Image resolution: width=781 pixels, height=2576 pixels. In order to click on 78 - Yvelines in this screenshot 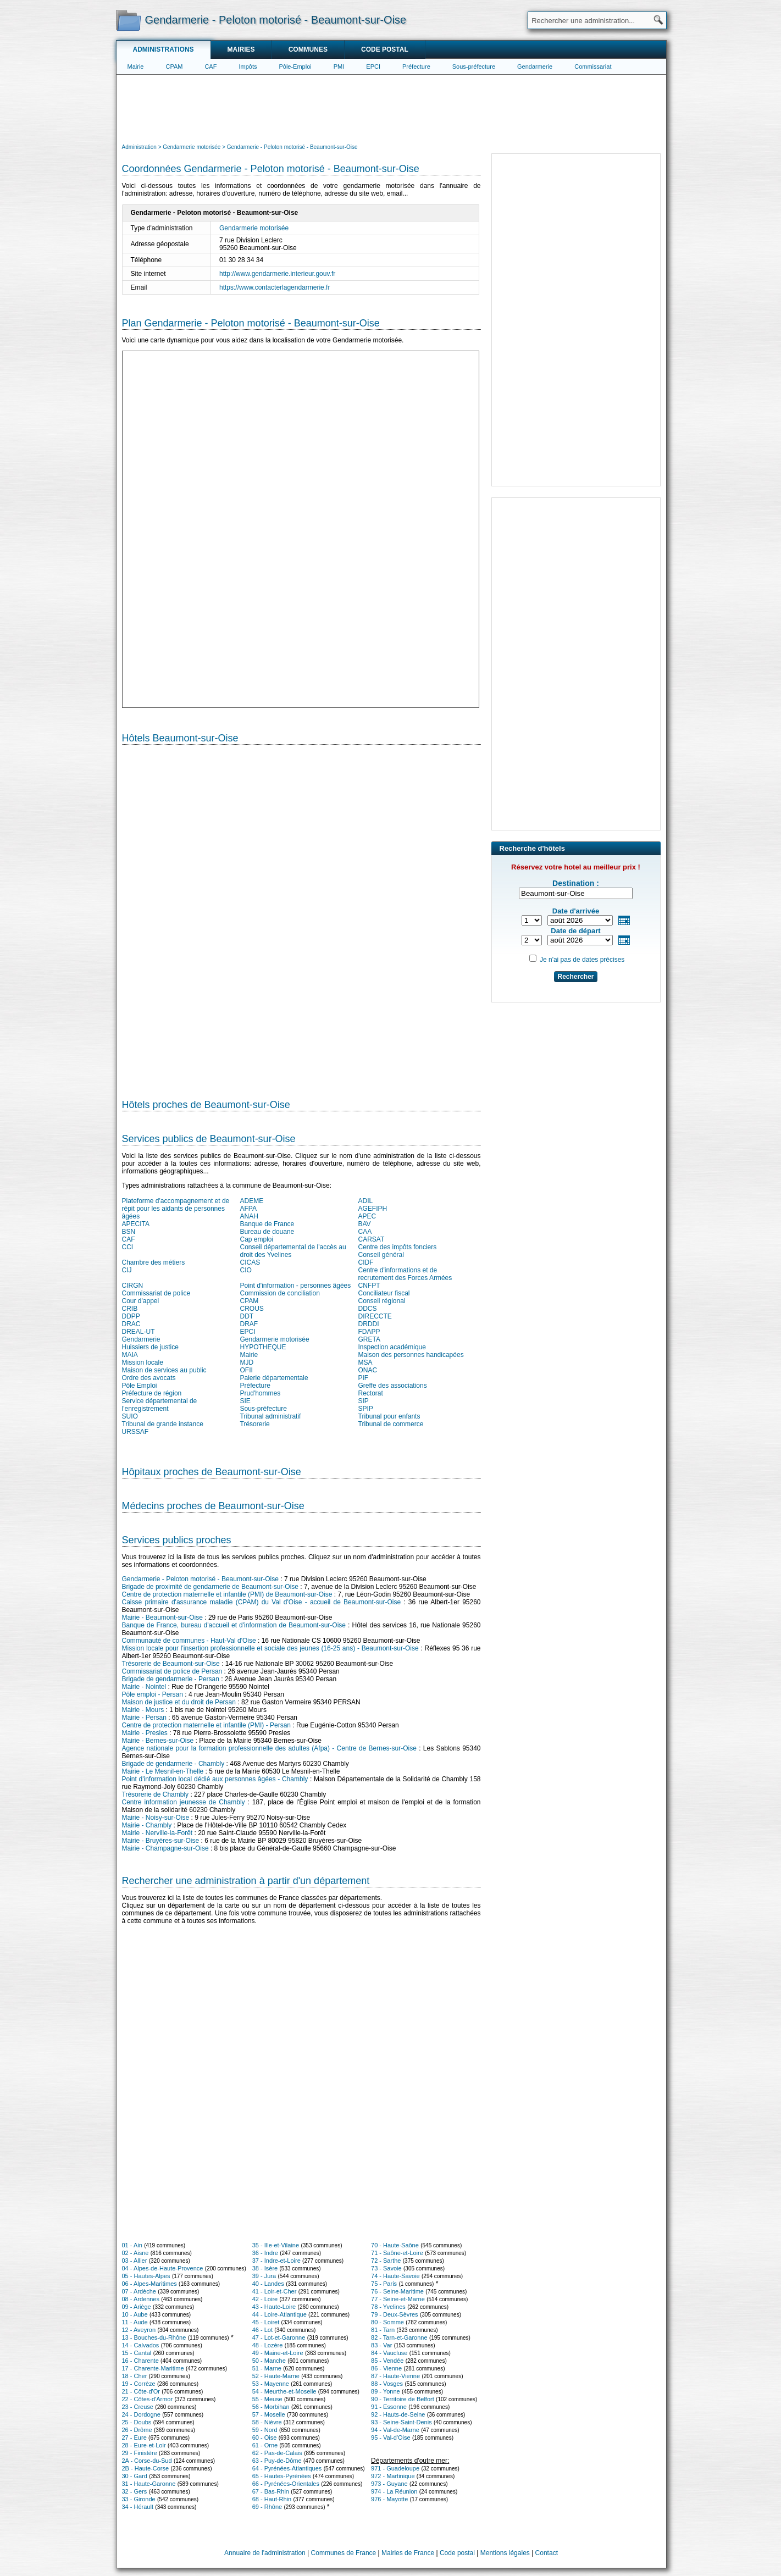, I will do `click(388, 2306)`.